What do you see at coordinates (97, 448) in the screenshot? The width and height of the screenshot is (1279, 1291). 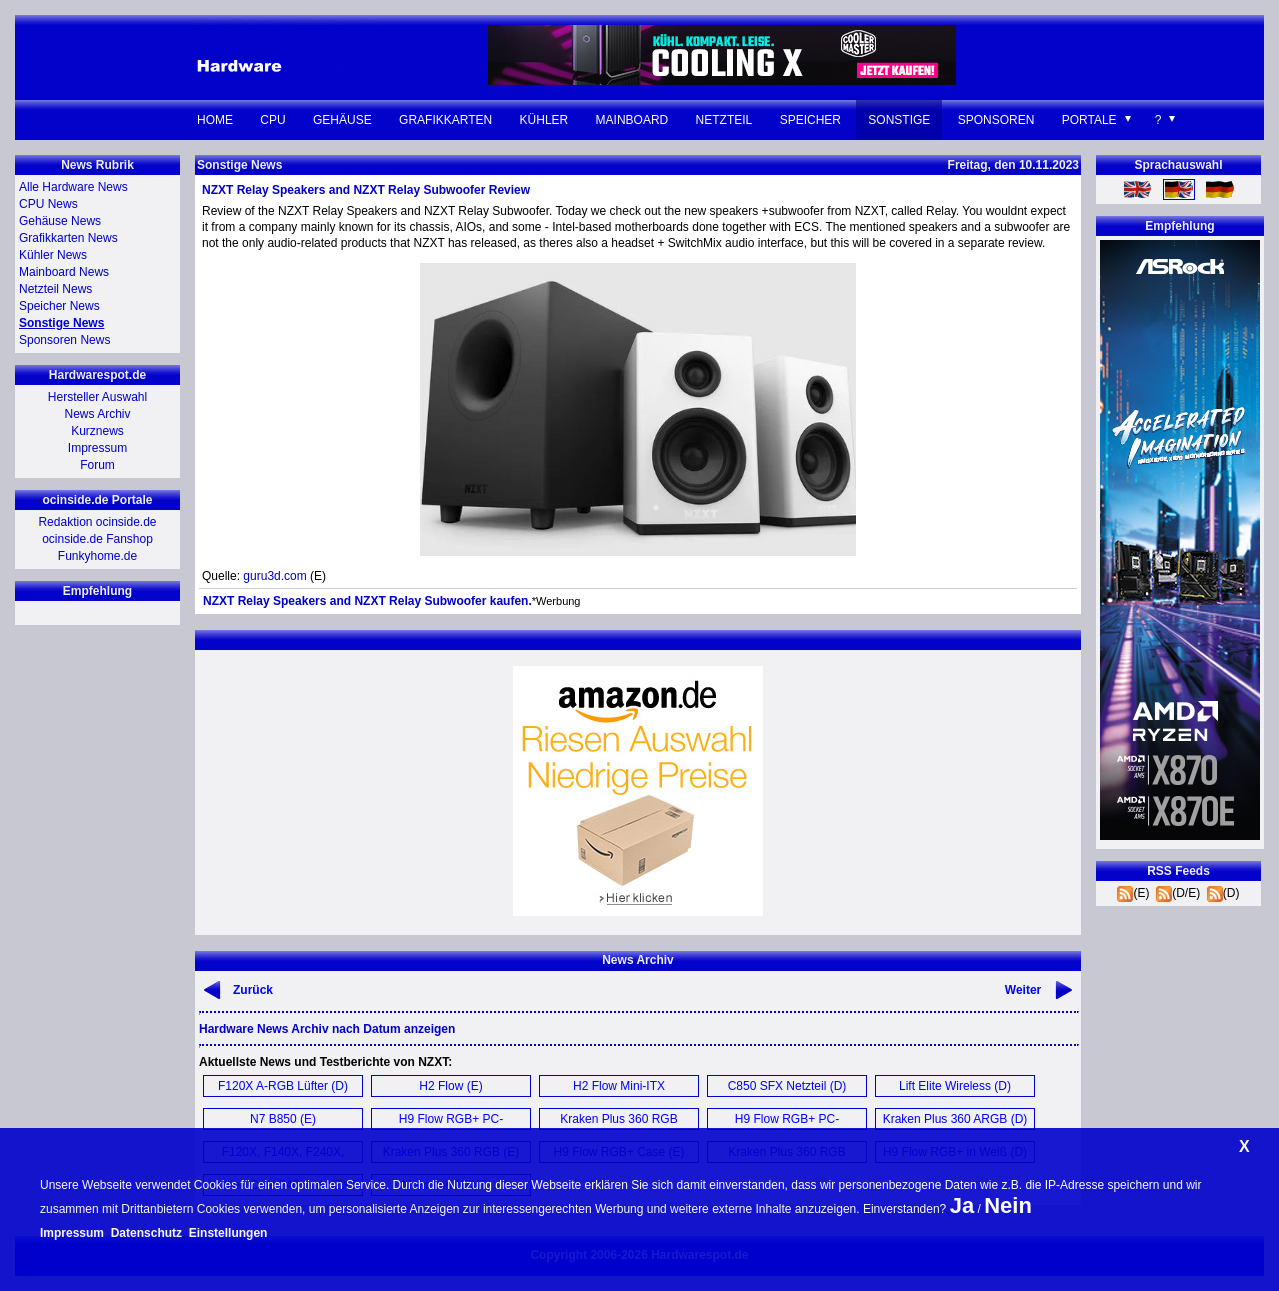 I see `Impressum` at bounding box center [97, 448].